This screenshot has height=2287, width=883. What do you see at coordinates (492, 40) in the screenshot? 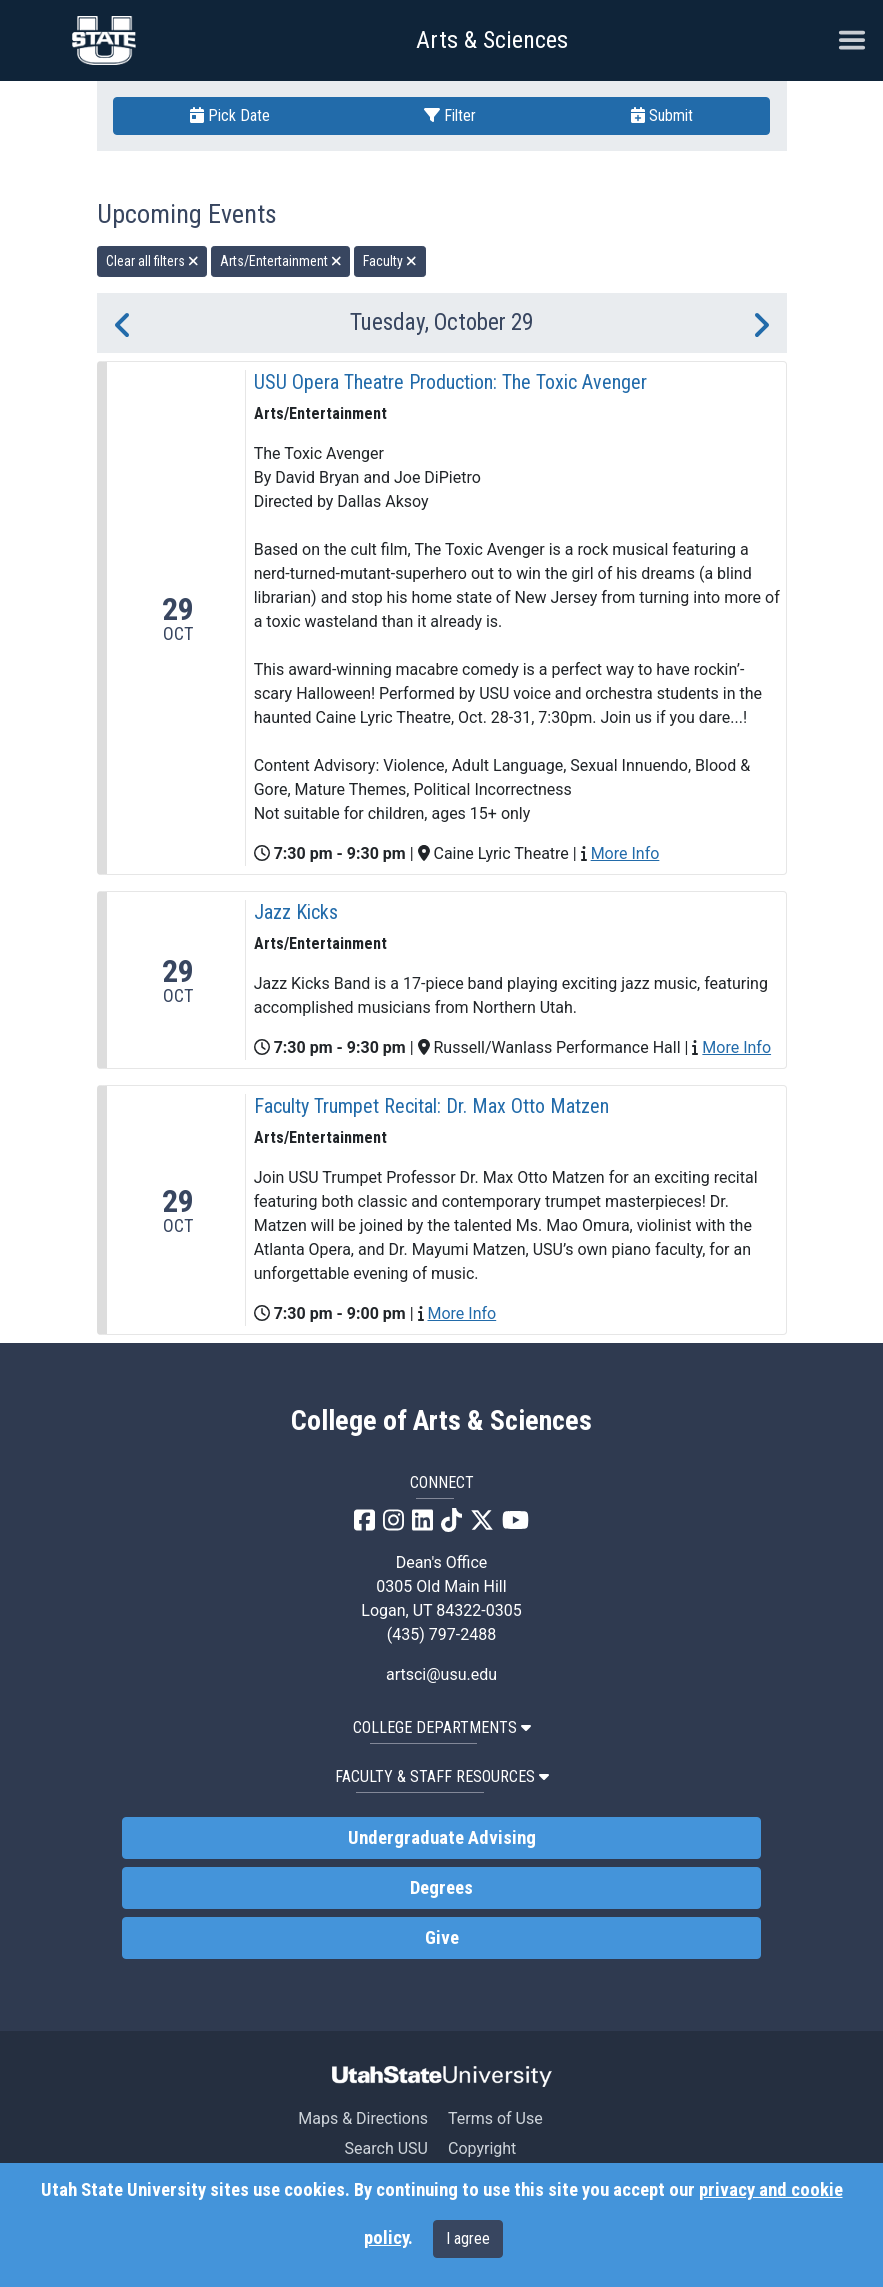
I see `Arts & Sciences` at bounding box center [492, 40].